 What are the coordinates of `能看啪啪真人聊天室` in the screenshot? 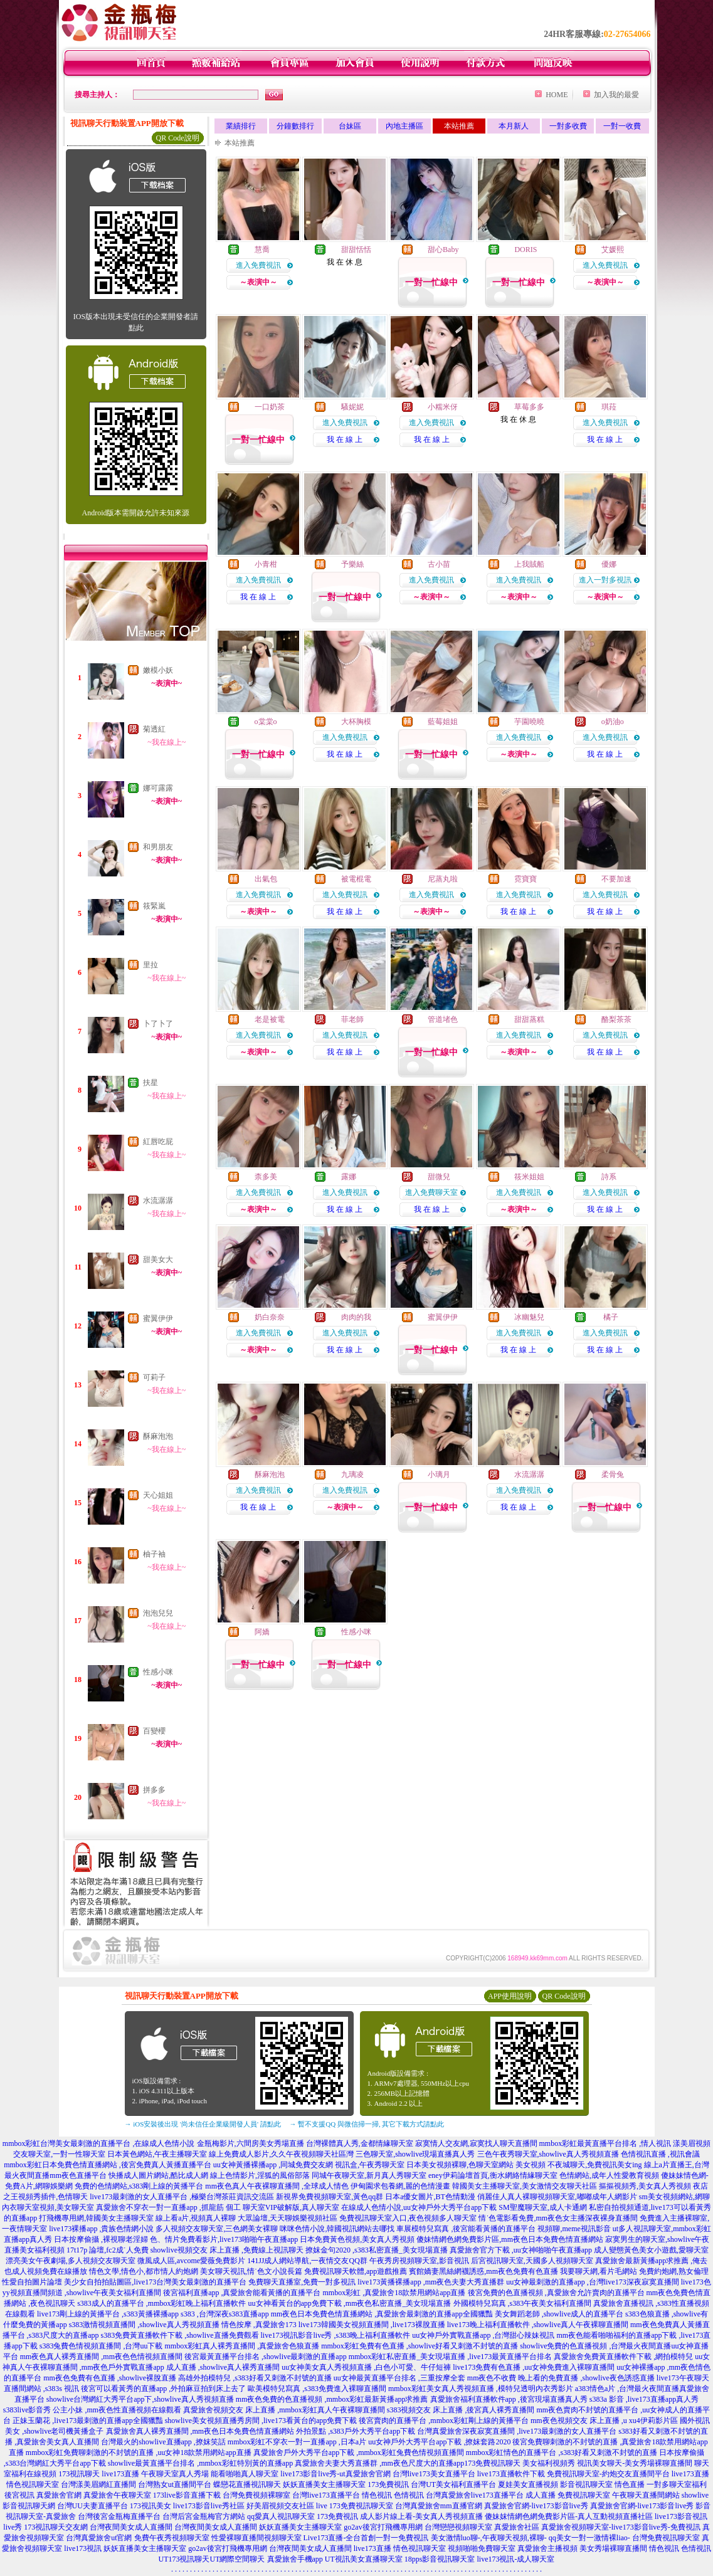 It's located at (244, 2473).